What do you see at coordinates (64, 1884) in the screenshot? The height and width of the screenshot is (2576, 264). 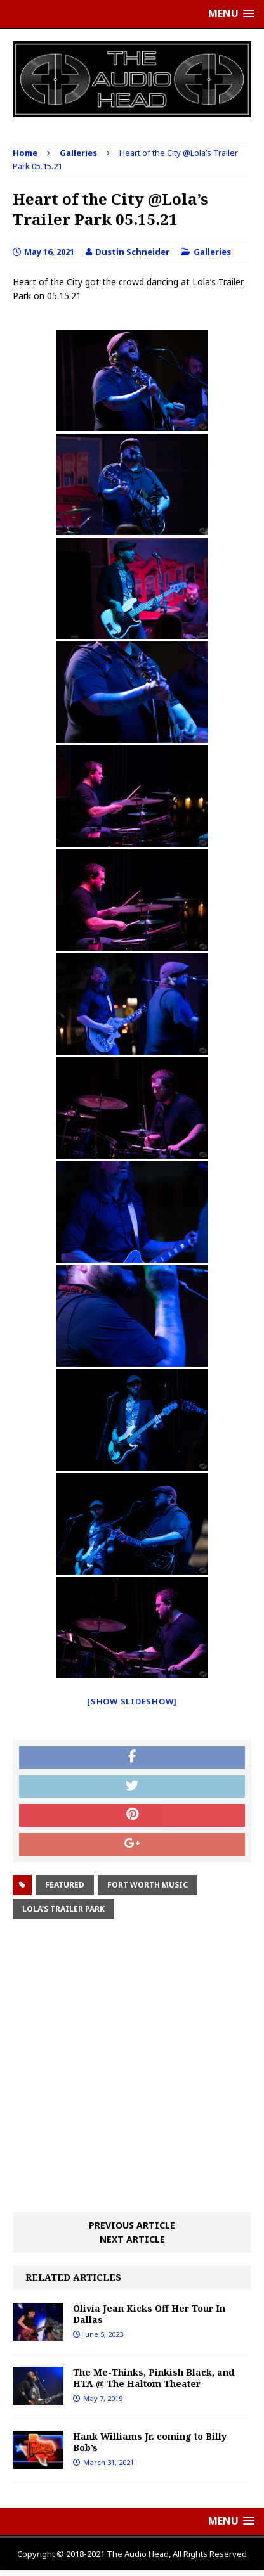 I see `Featured` at bounding box center [64, 1884].